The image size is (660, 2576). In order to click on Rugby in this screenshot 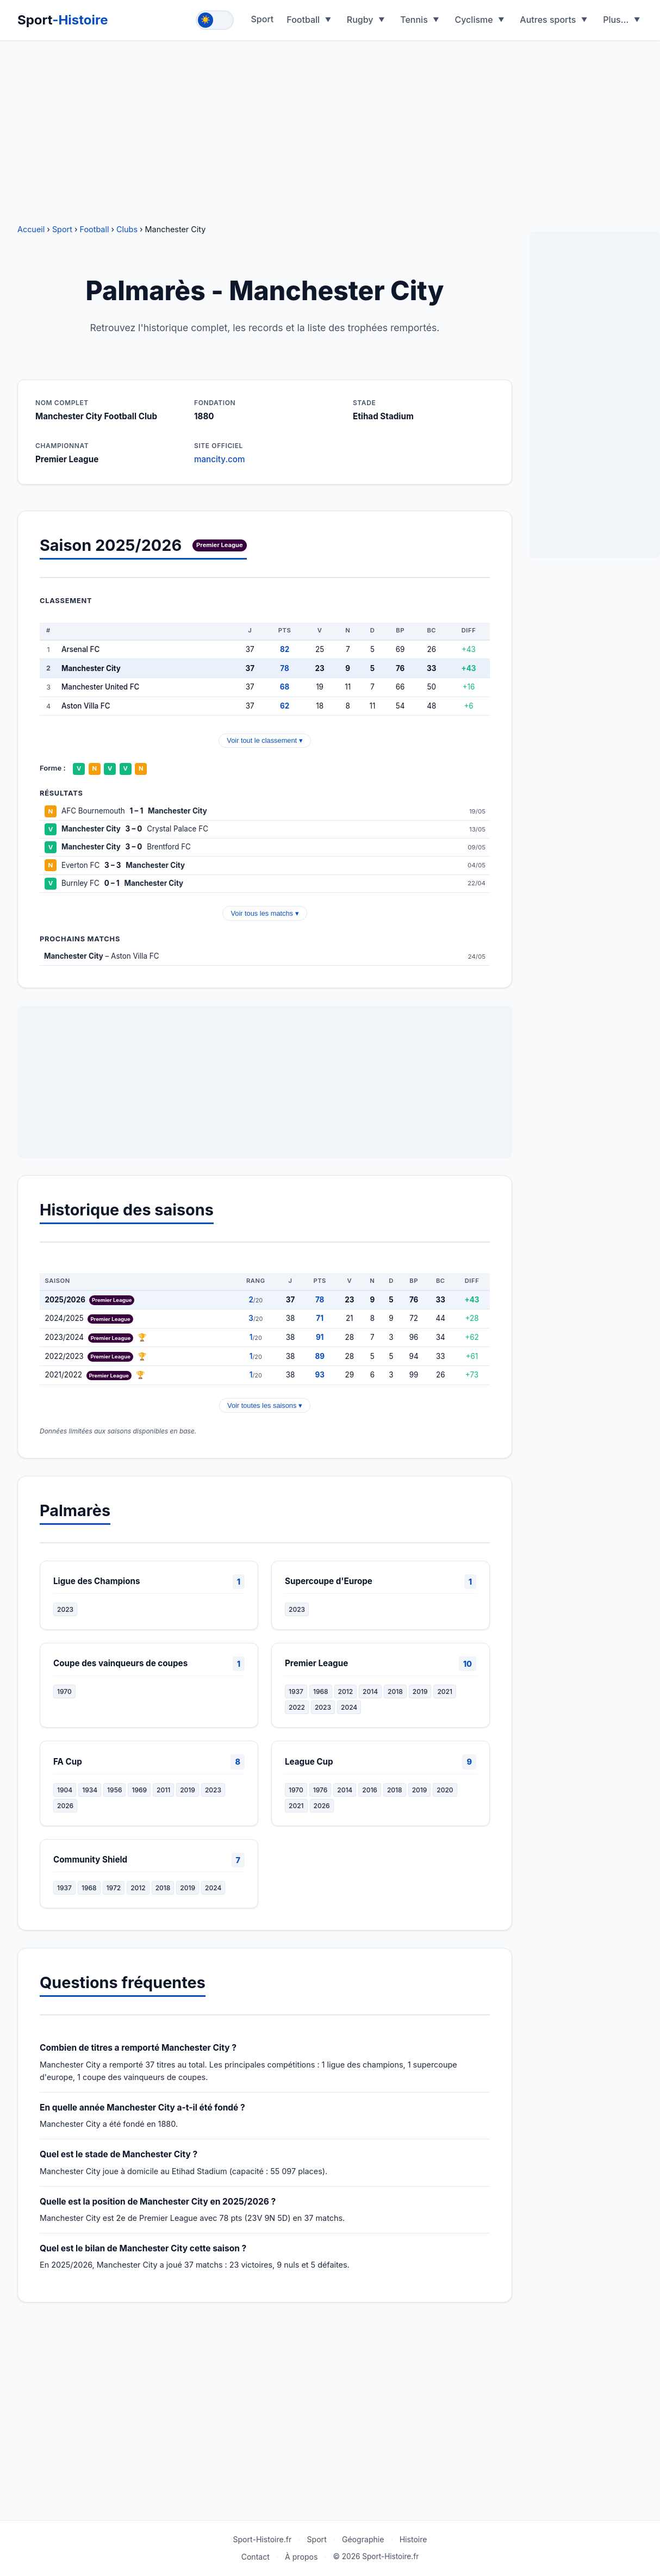, I will do `click(360, 19)`.